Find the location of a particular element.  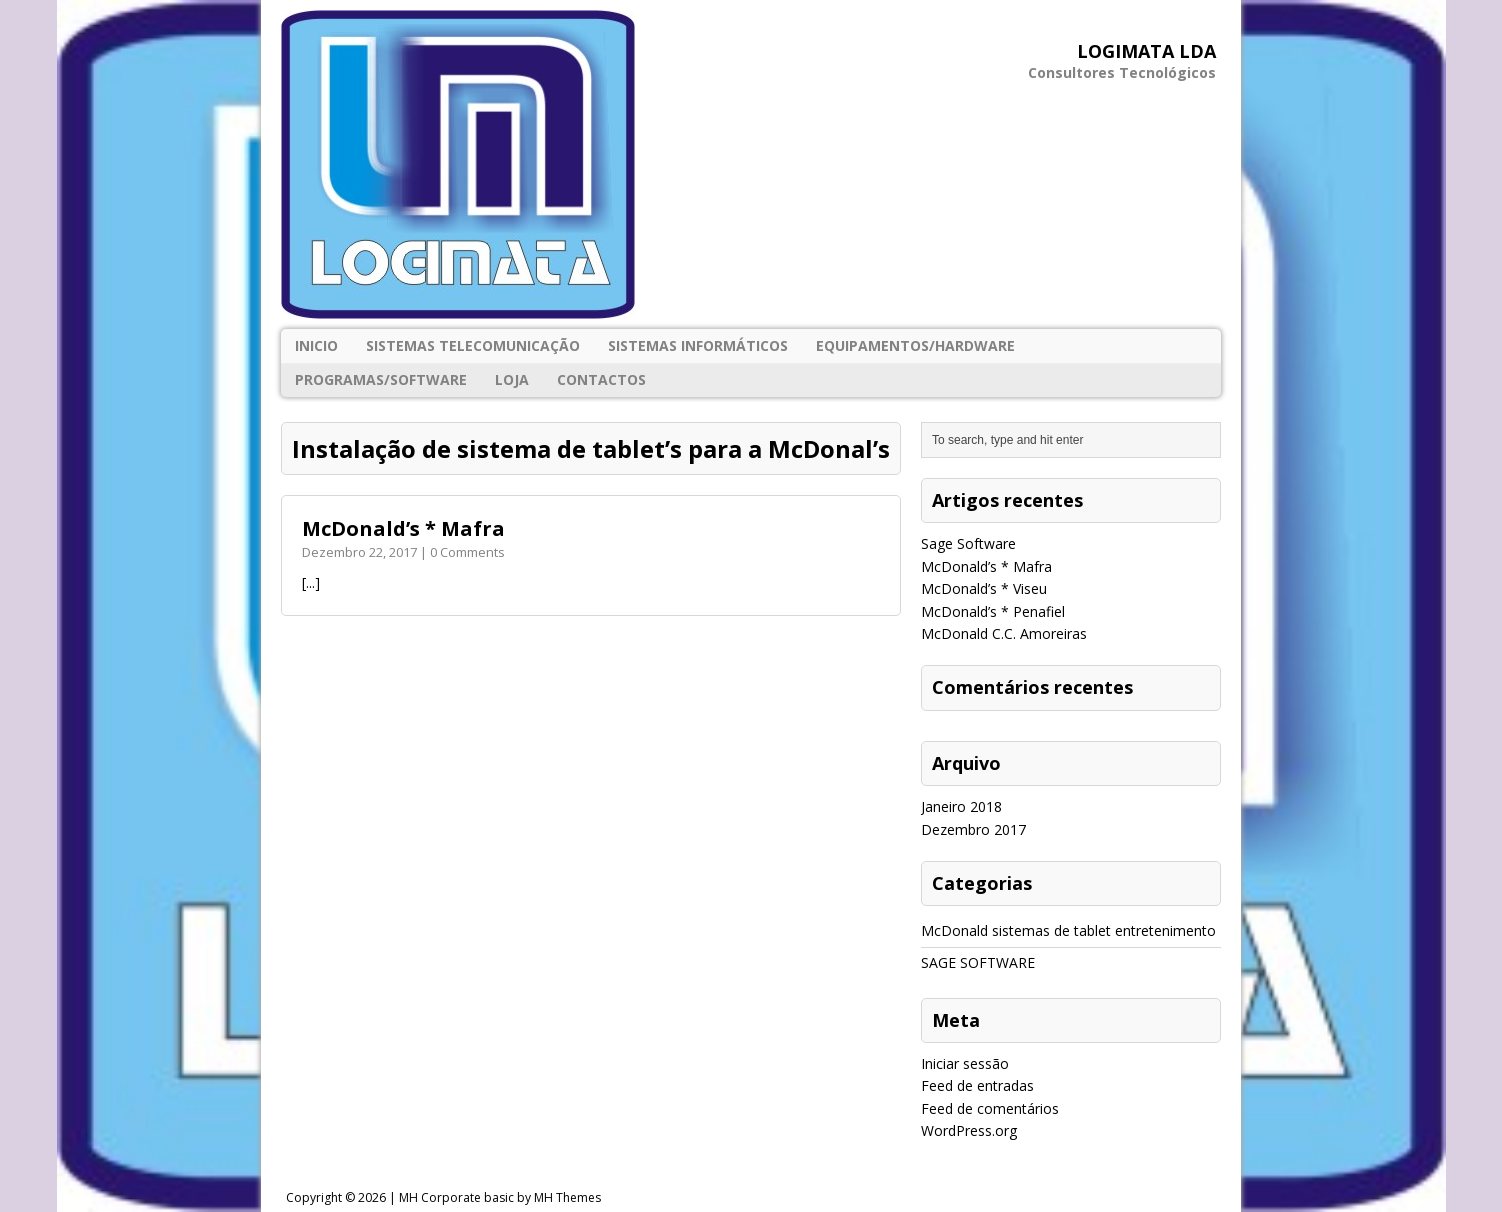

McDonald’s * Penafiel is located at coordinates (993, 611).